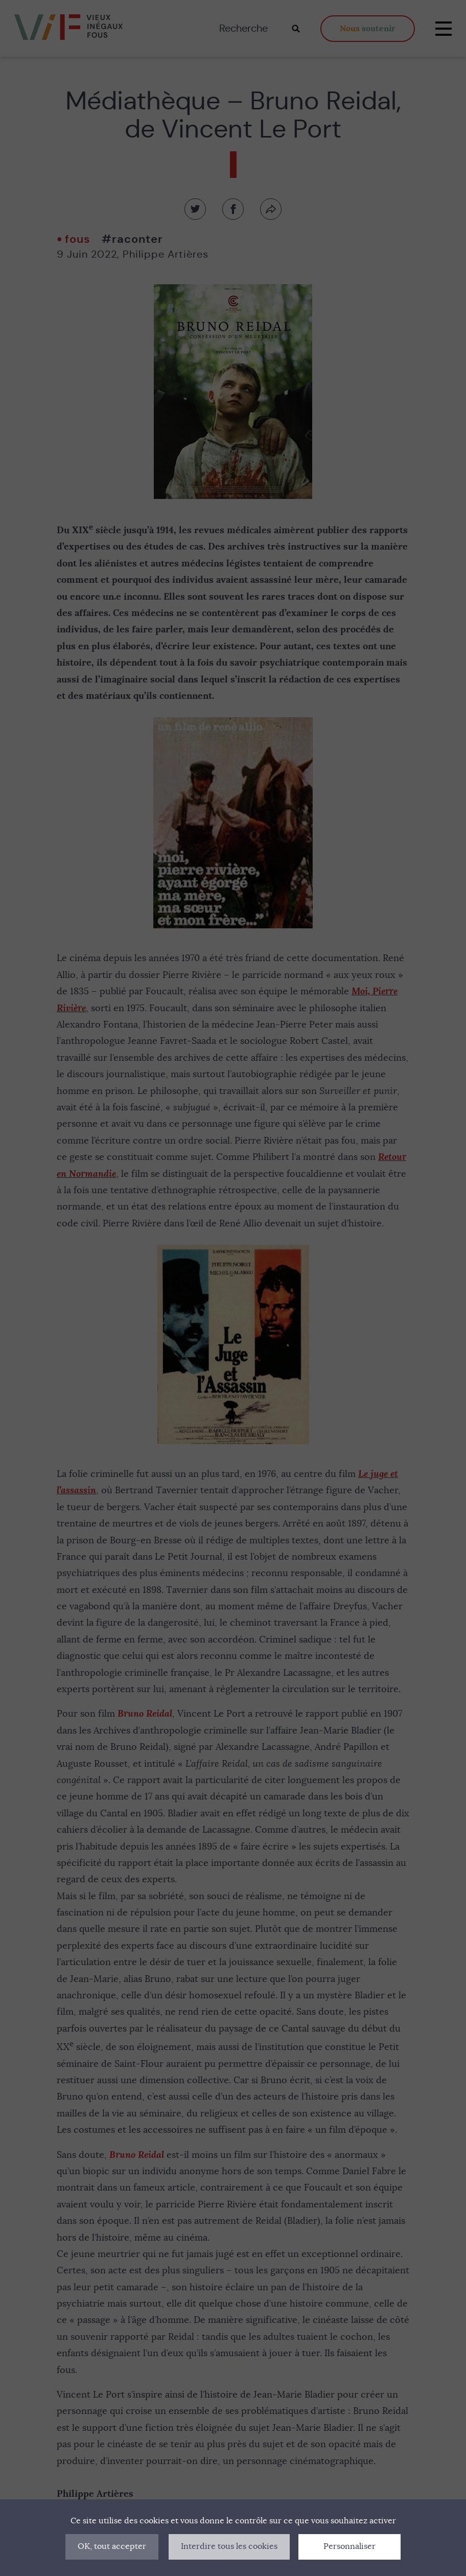  Describe the element at coordinates (349, 2546) in the screenshot. I see `Personnaliser` at that location.